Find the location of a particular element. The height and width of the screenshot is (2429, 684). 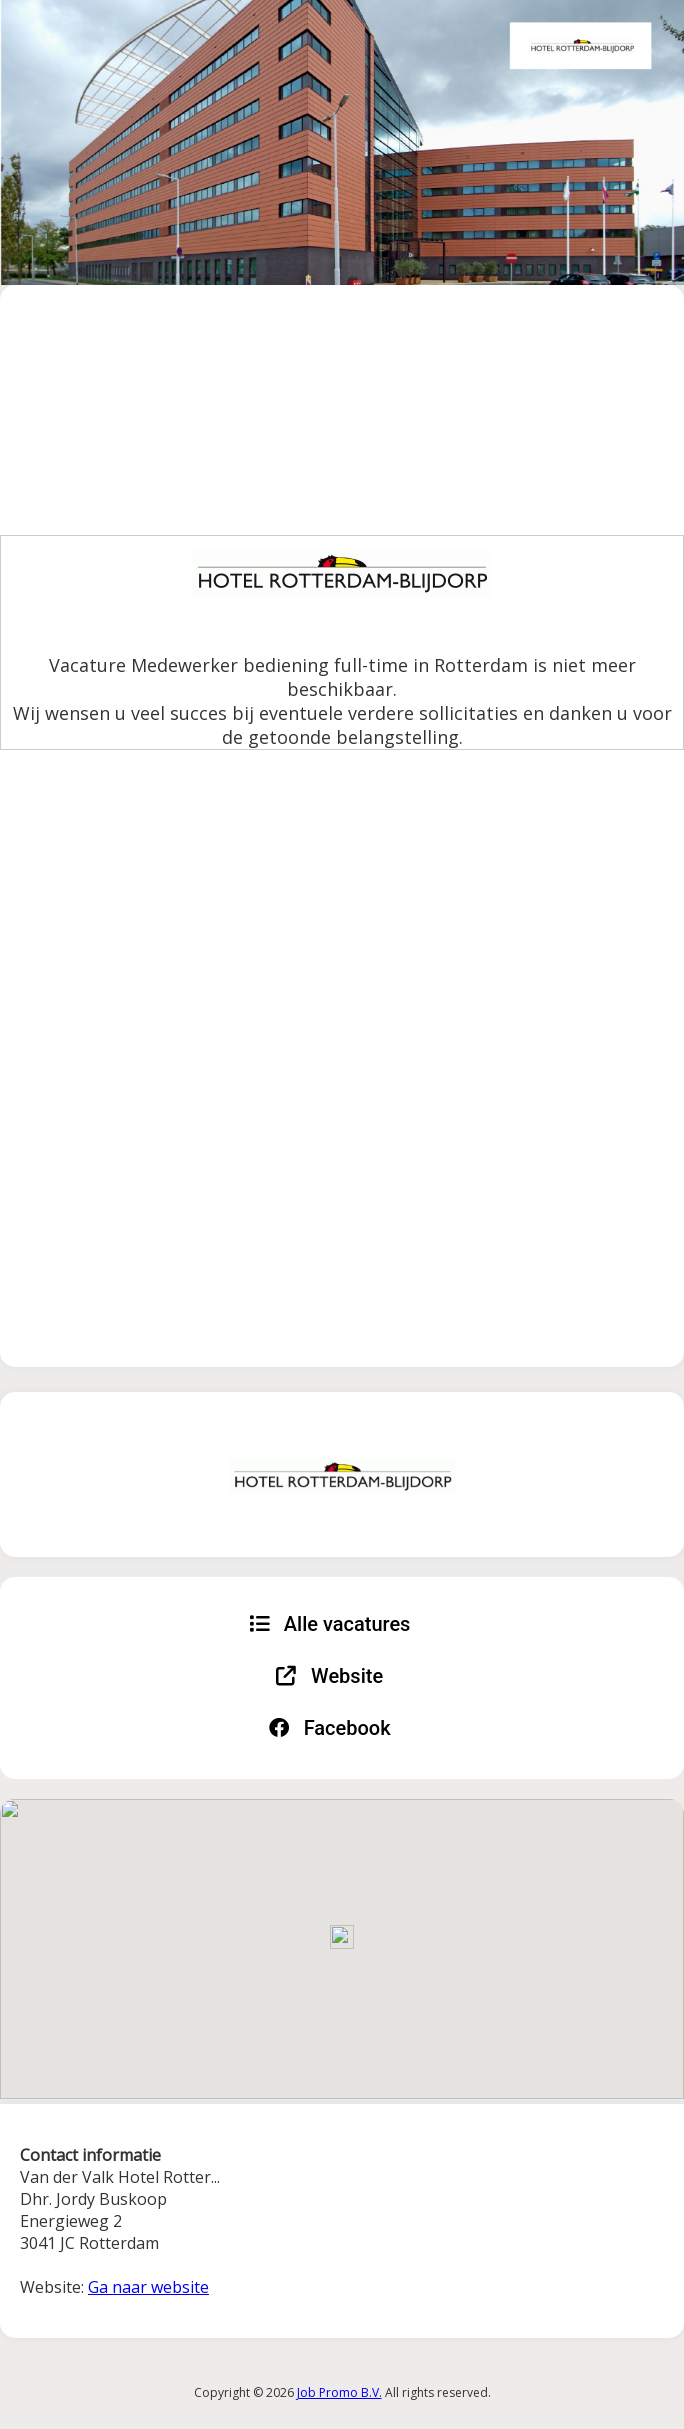

Ga naar website is located at coordinates (148, 2287).